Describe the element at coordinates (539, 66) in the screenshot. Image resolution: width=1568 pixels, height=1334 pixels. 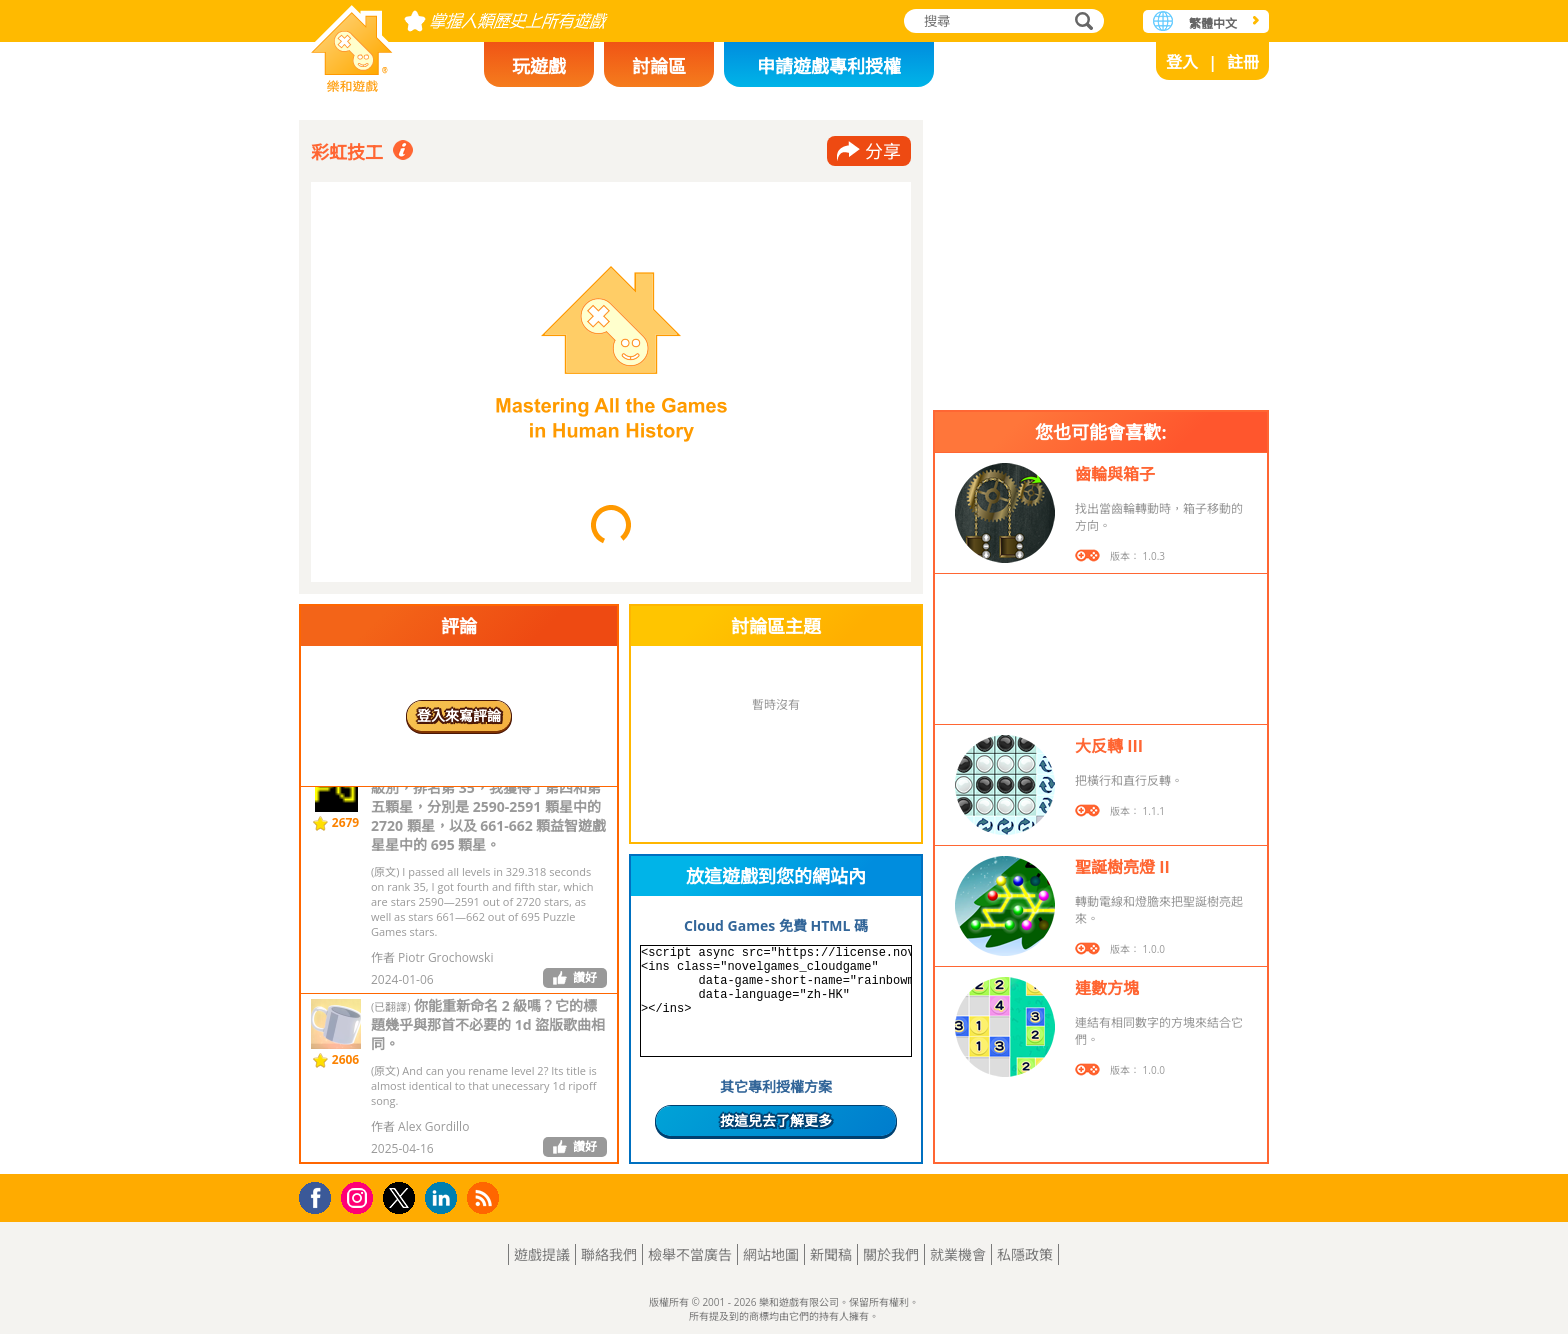
I see `玩遊戲` at that location.